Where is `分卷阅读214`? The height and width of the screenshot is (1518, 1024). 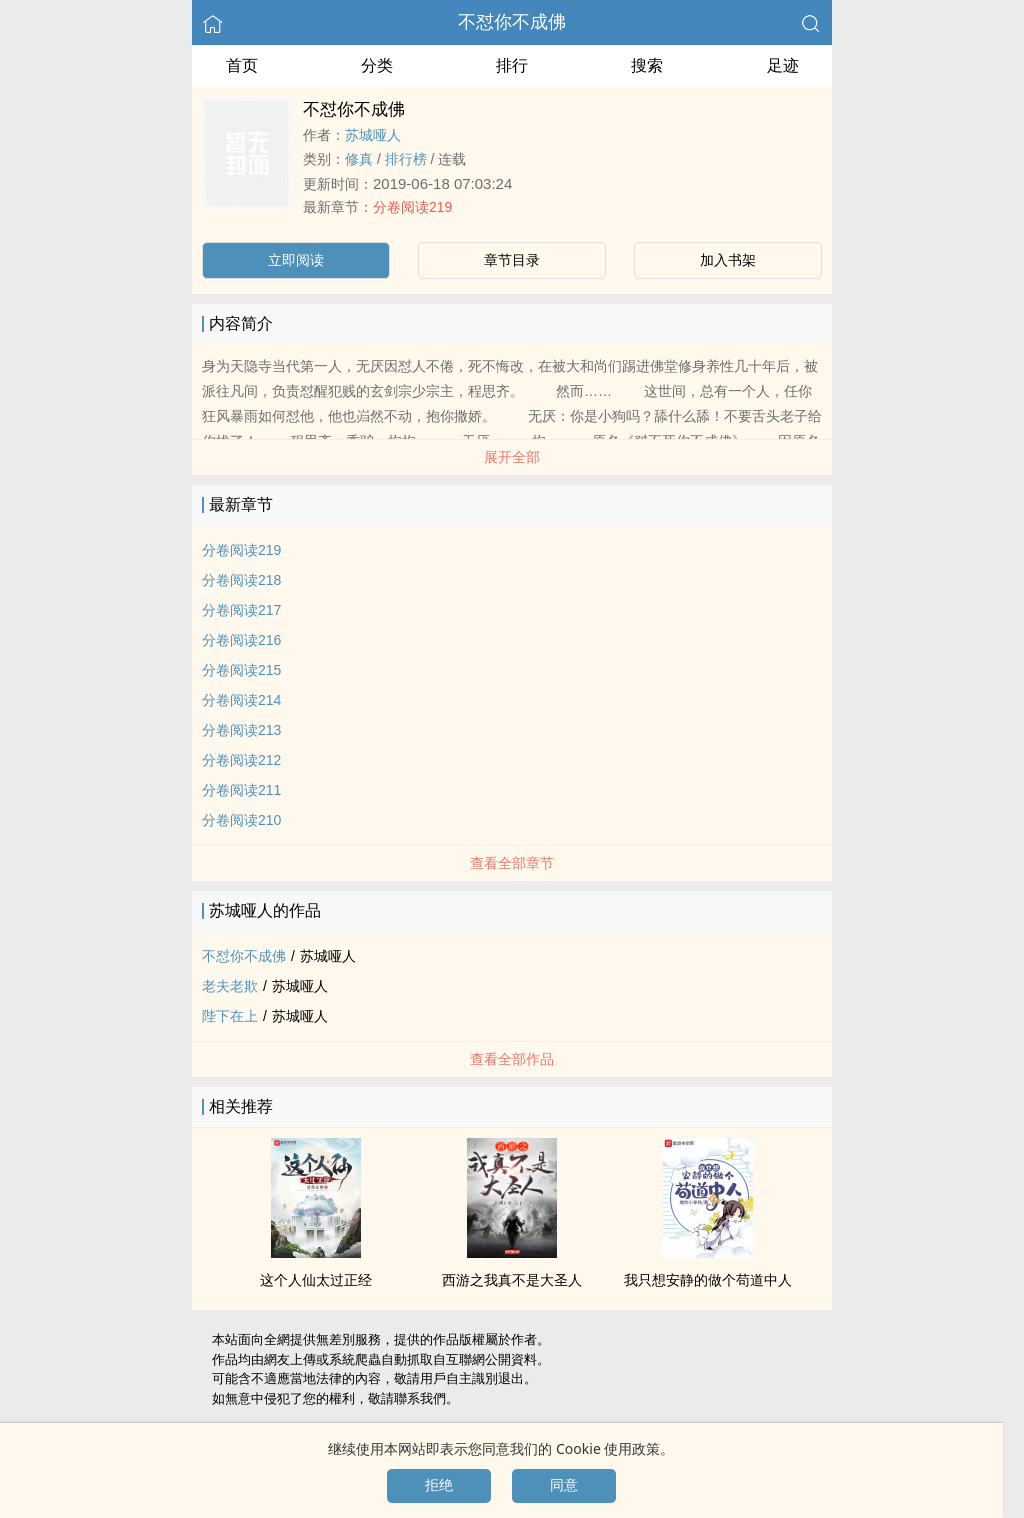 分卷阅读214 is located at coordinates (241, 700).